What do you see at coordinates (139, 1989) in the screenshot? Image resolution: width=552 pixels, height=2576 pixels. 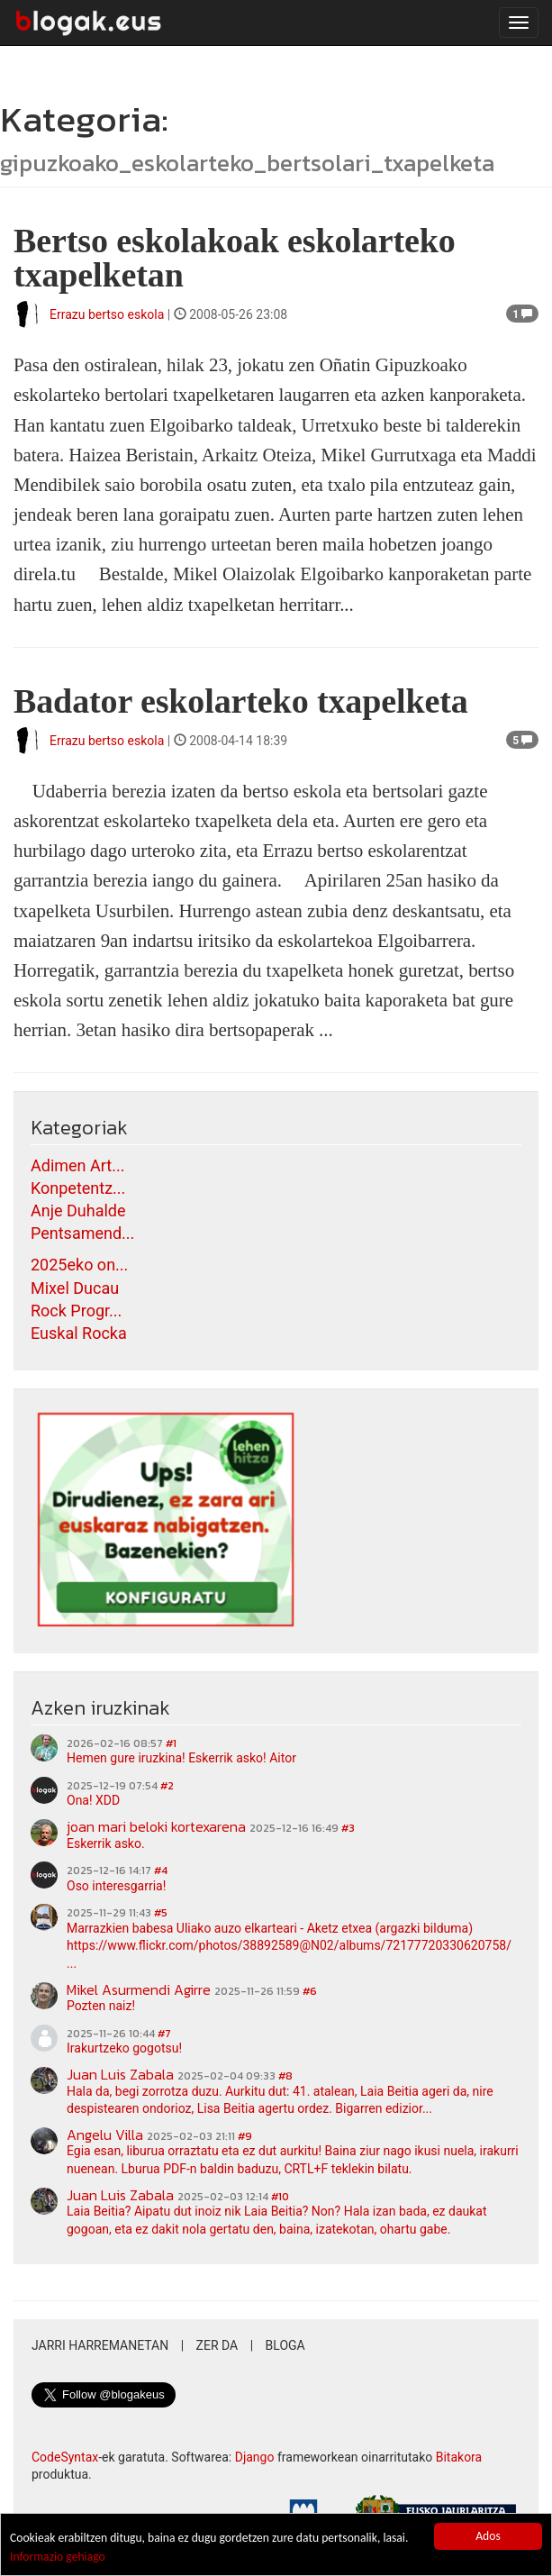 I see `Mikel Asurmendi Agirre` at bounding box center [139, 1989].